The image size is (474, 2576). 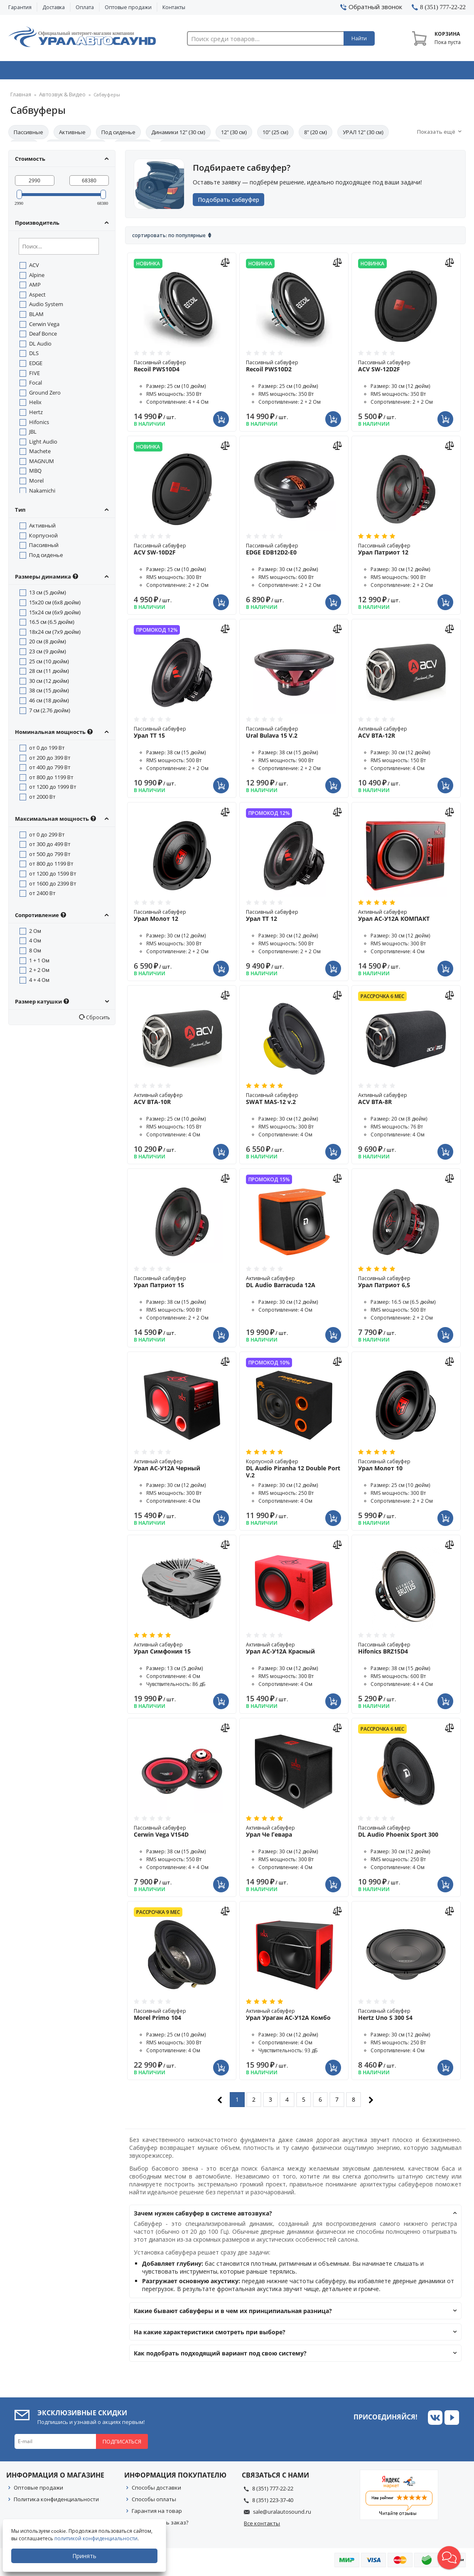 I want to click on MAGNUM, so click(x=41, y=463).